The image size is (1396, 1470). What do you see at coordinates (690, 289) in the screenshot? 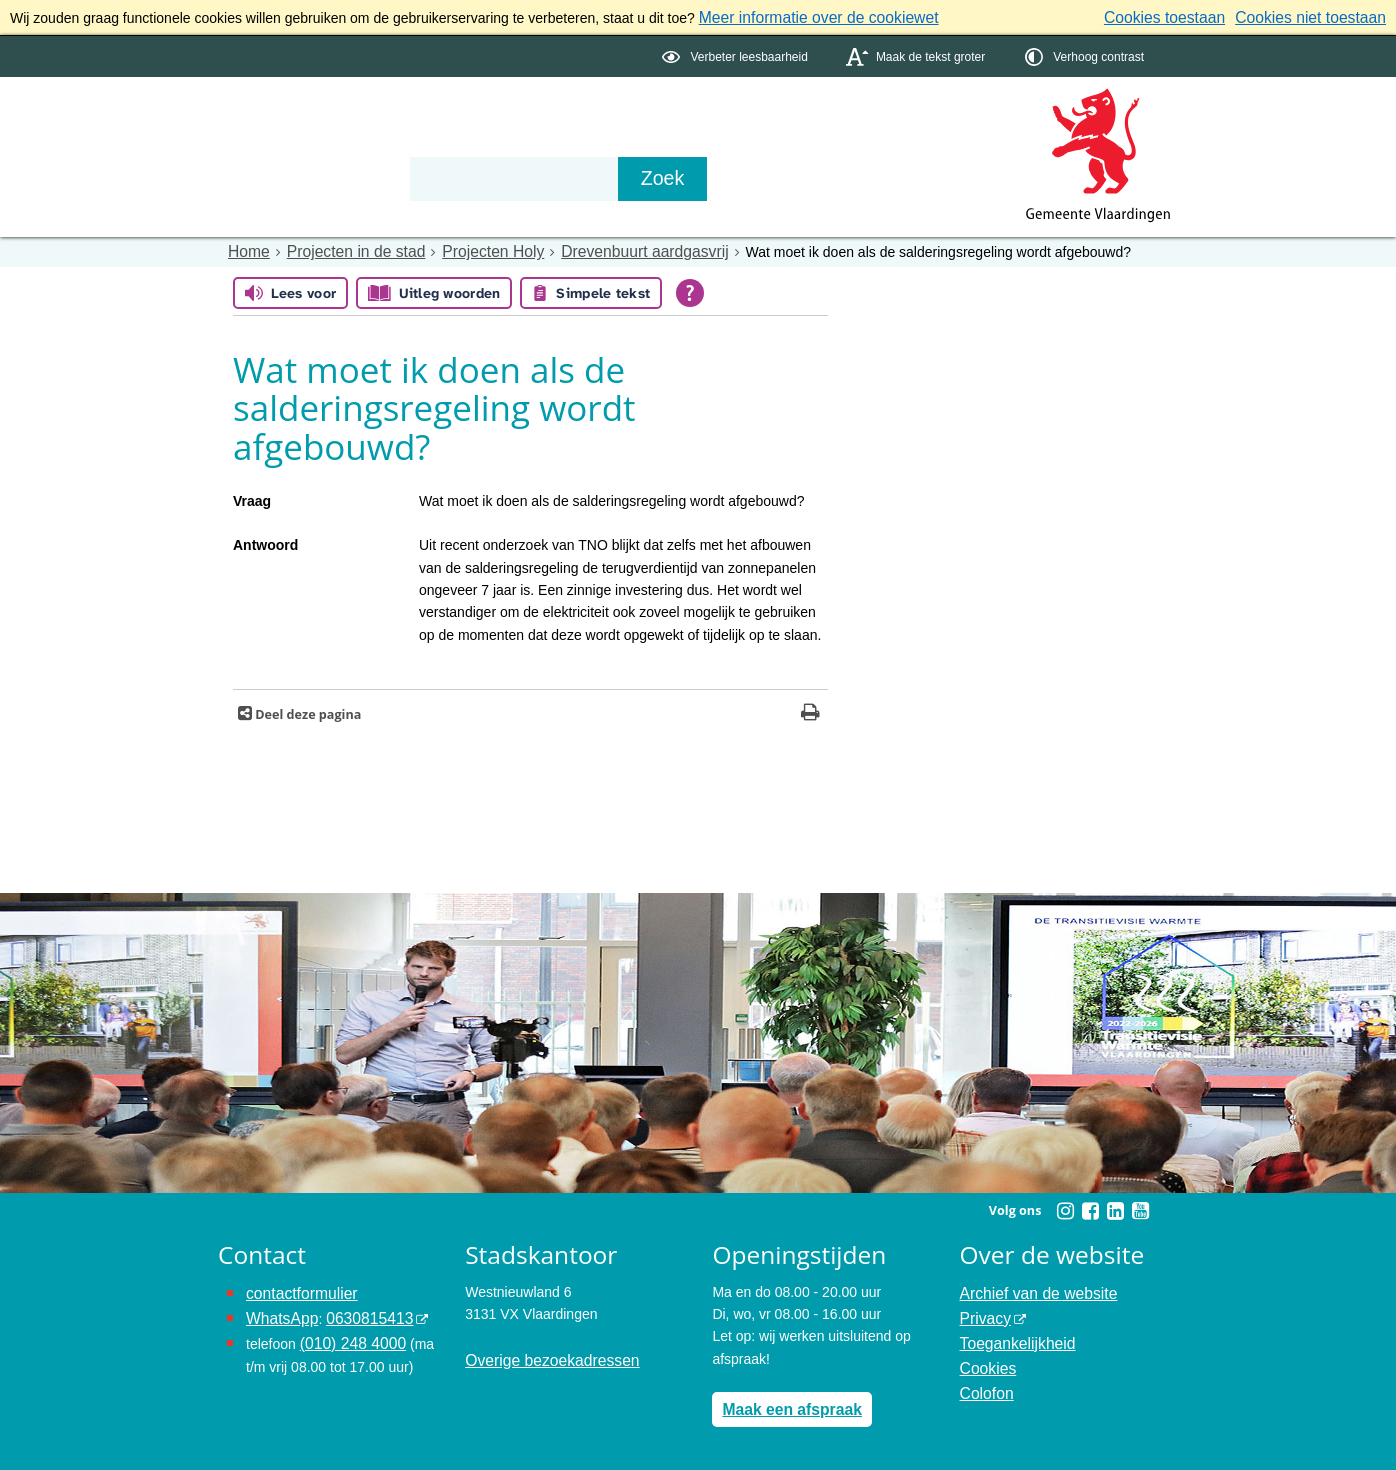
I see `[Open alle leeshulp van Tolkie]` at bounding box center [690, 289].